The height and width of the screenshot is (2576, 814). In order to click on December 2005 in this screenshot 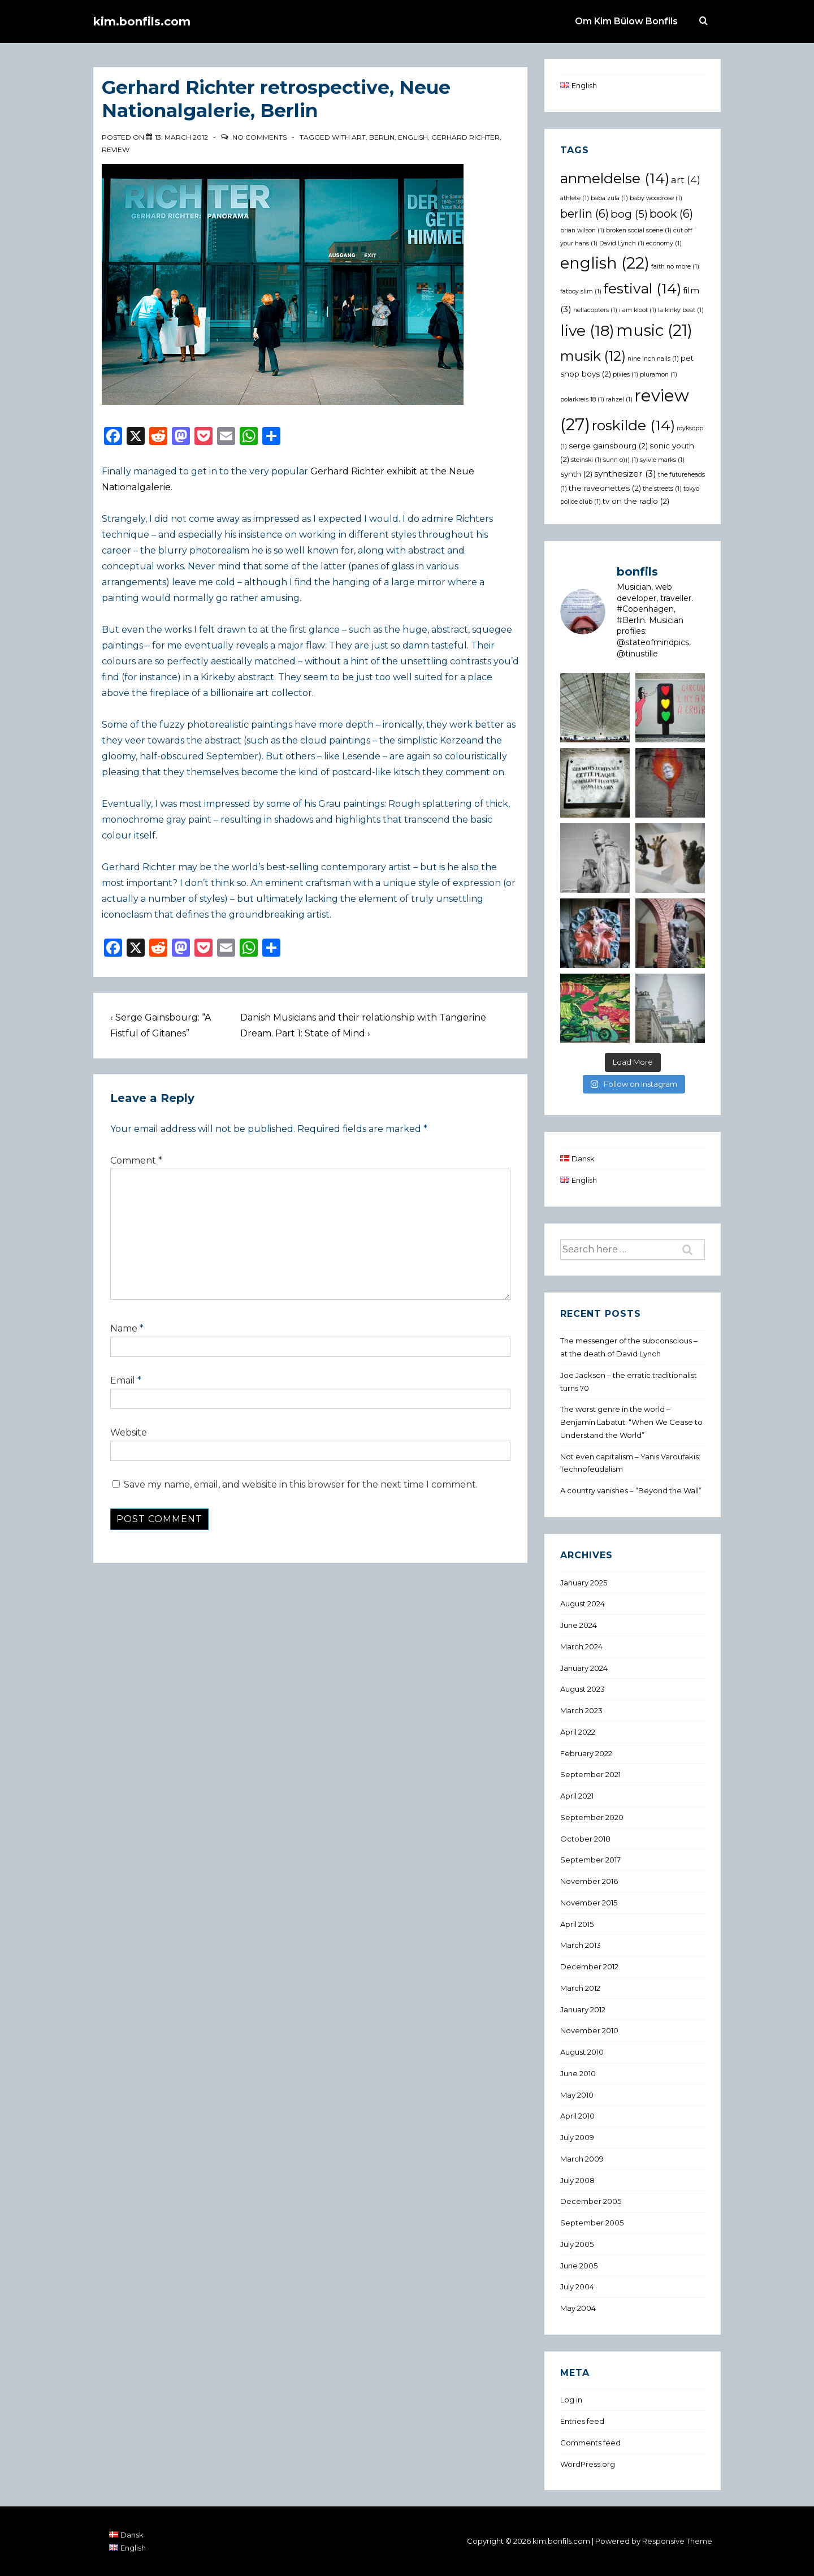, I will do `click(590, 2201)`.